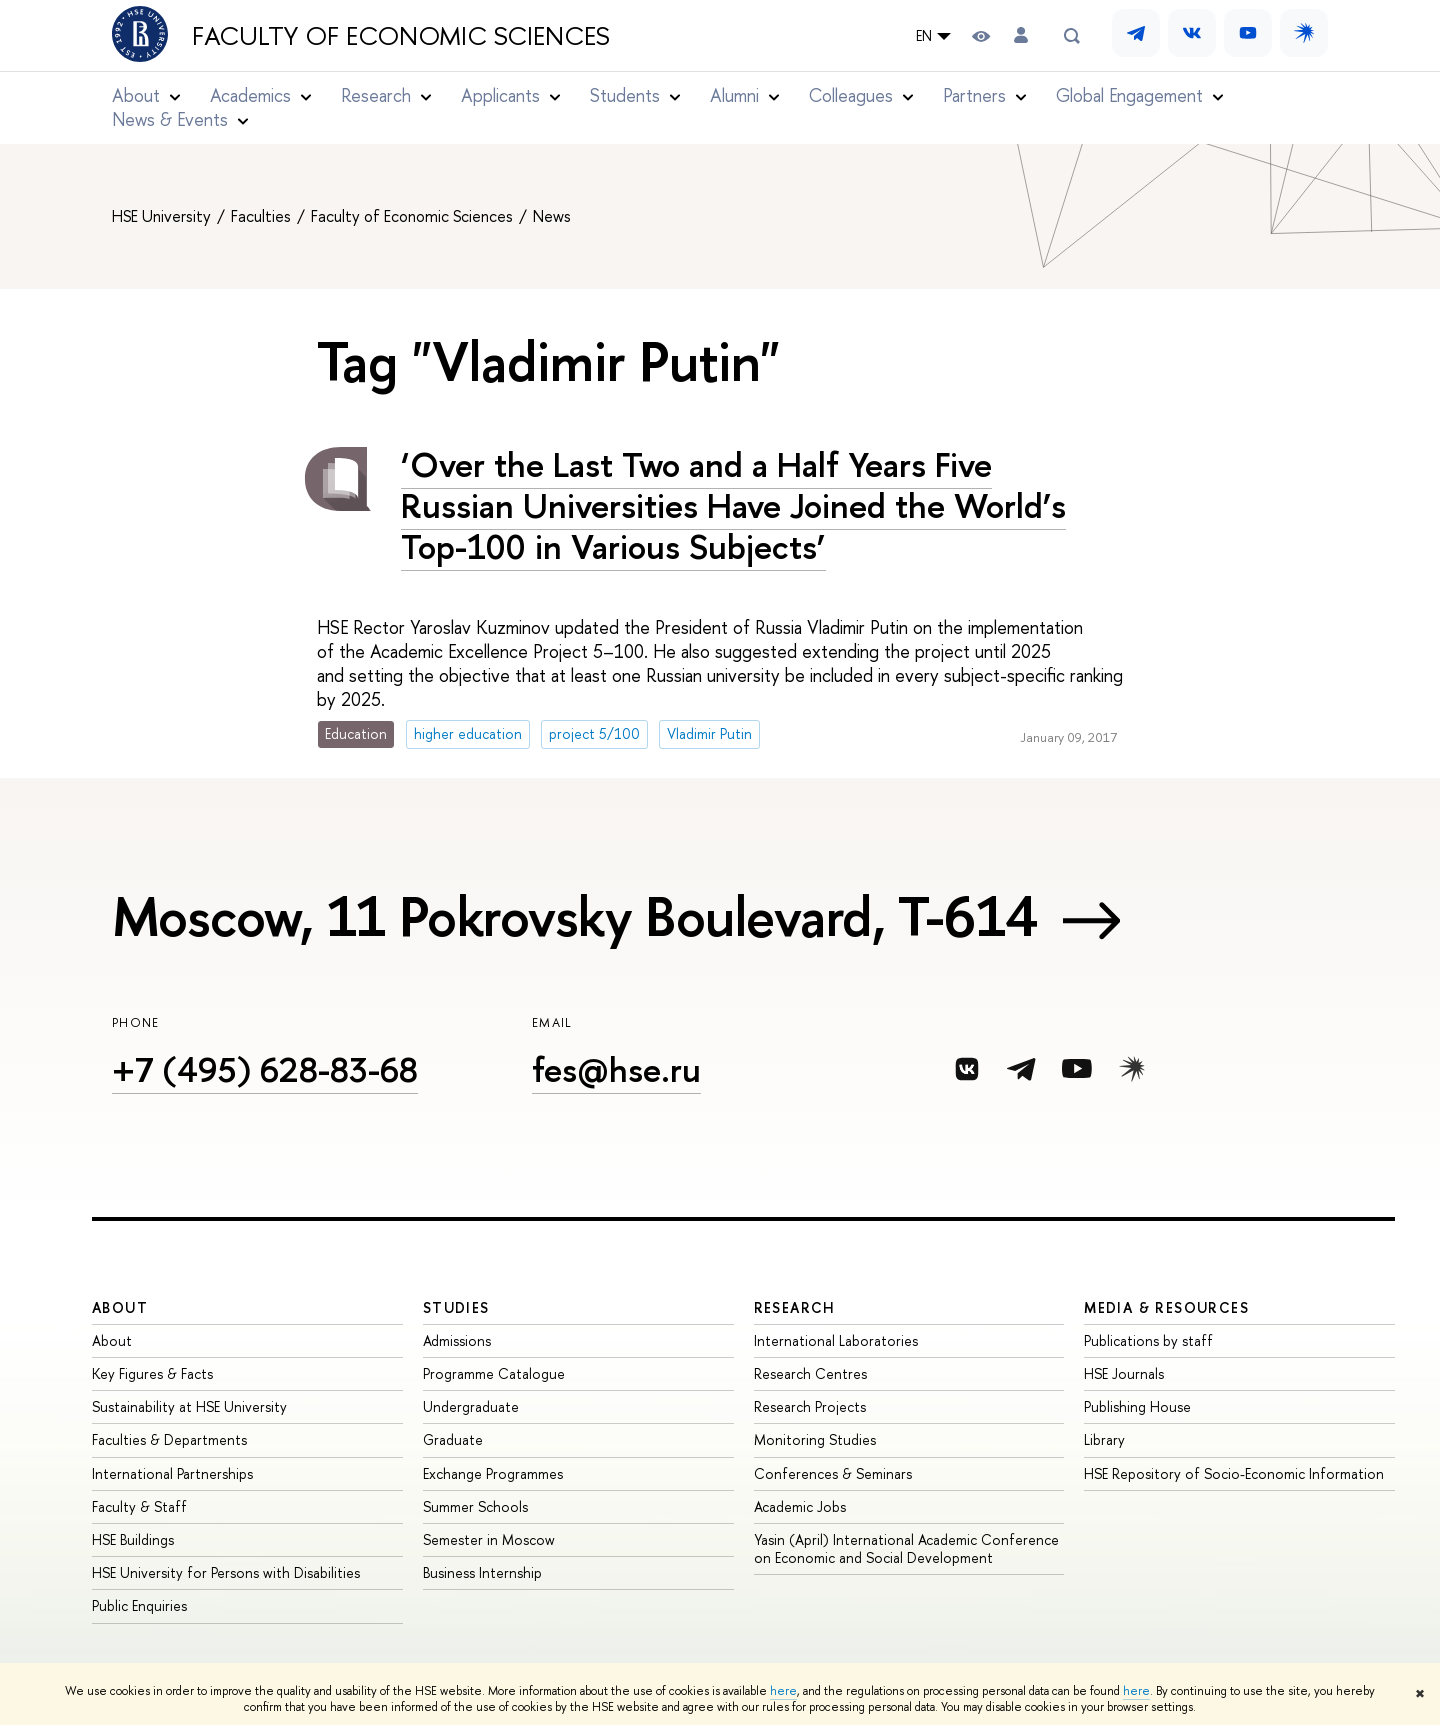 The image size is (1440, 1725). Describe the element at coordinates (1124, 1373) in the screenshot. I see `HSE Journals` at that location.